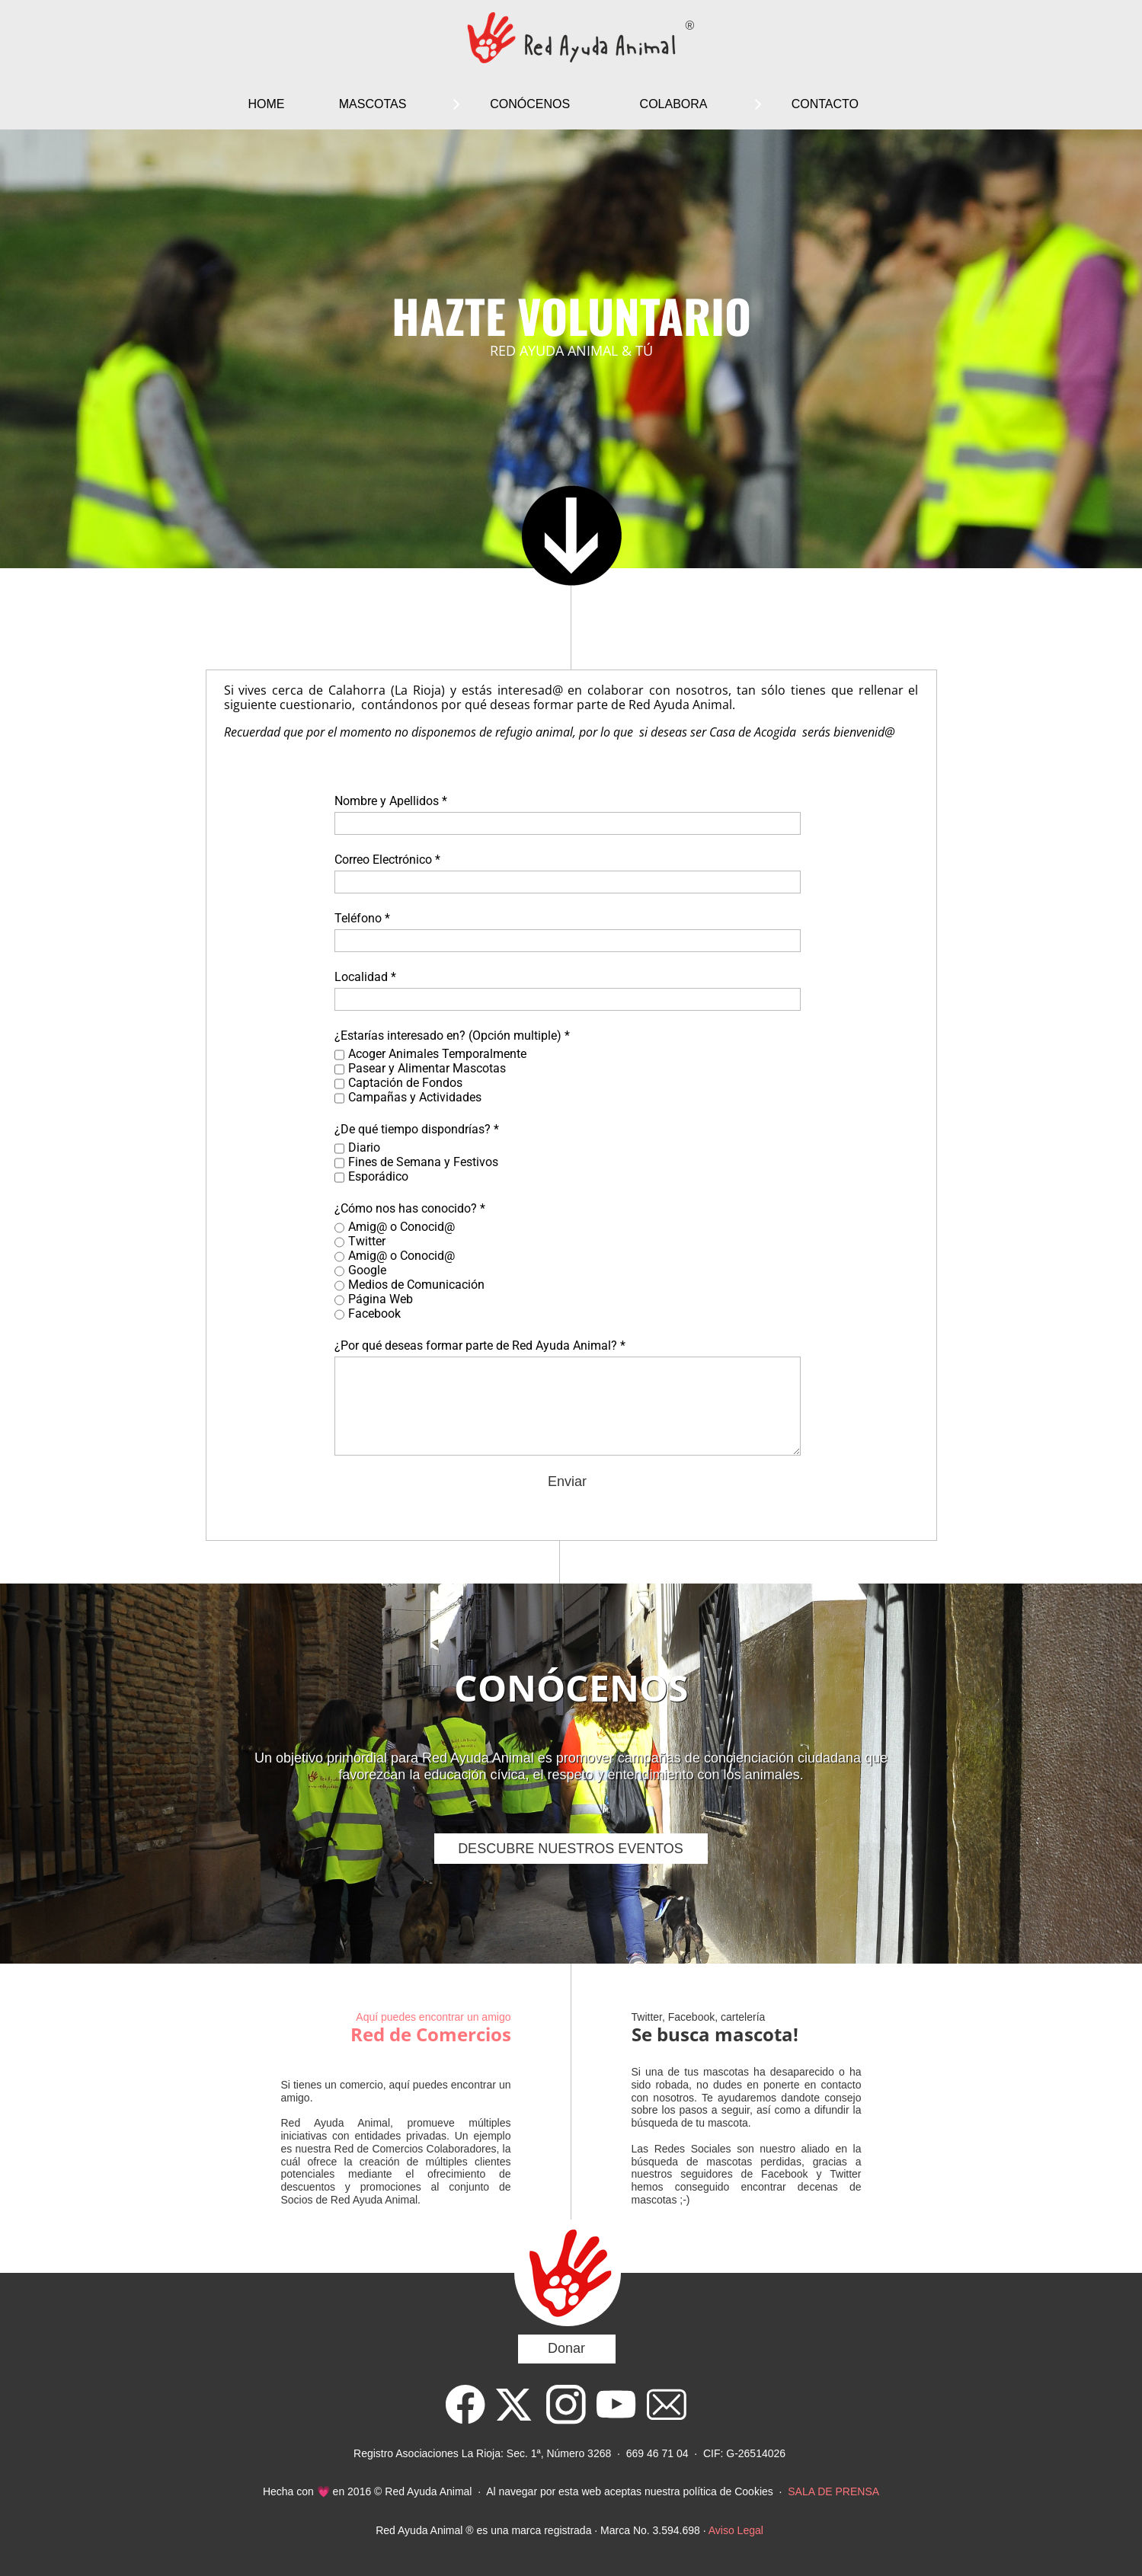 This screenshot has width=1142, height=2576. What do you see at coordinates (401, 1226) in the screenshot?
I see `Amig@ o Conocid@` at bounding box center [401, 1226].